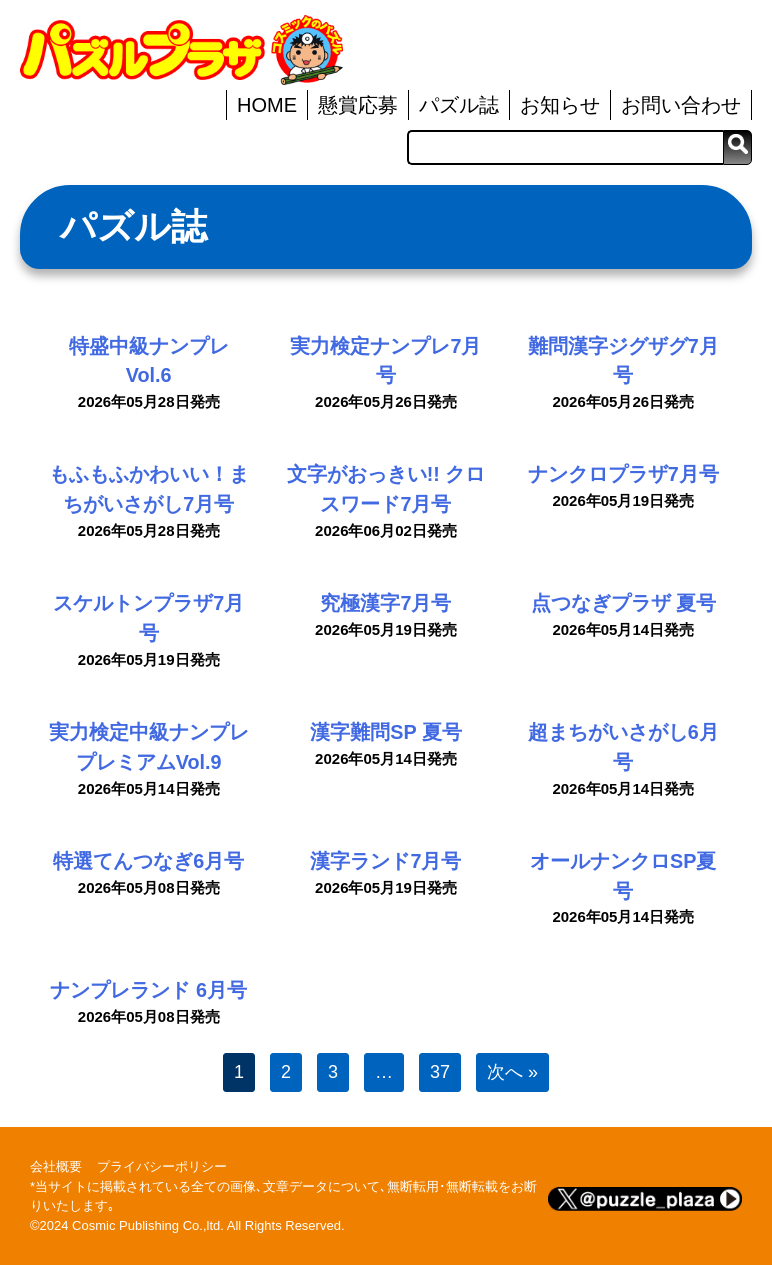  Describe the element at coordinates (512, 1072) in the screenshot. I see `次へ »` at that location.